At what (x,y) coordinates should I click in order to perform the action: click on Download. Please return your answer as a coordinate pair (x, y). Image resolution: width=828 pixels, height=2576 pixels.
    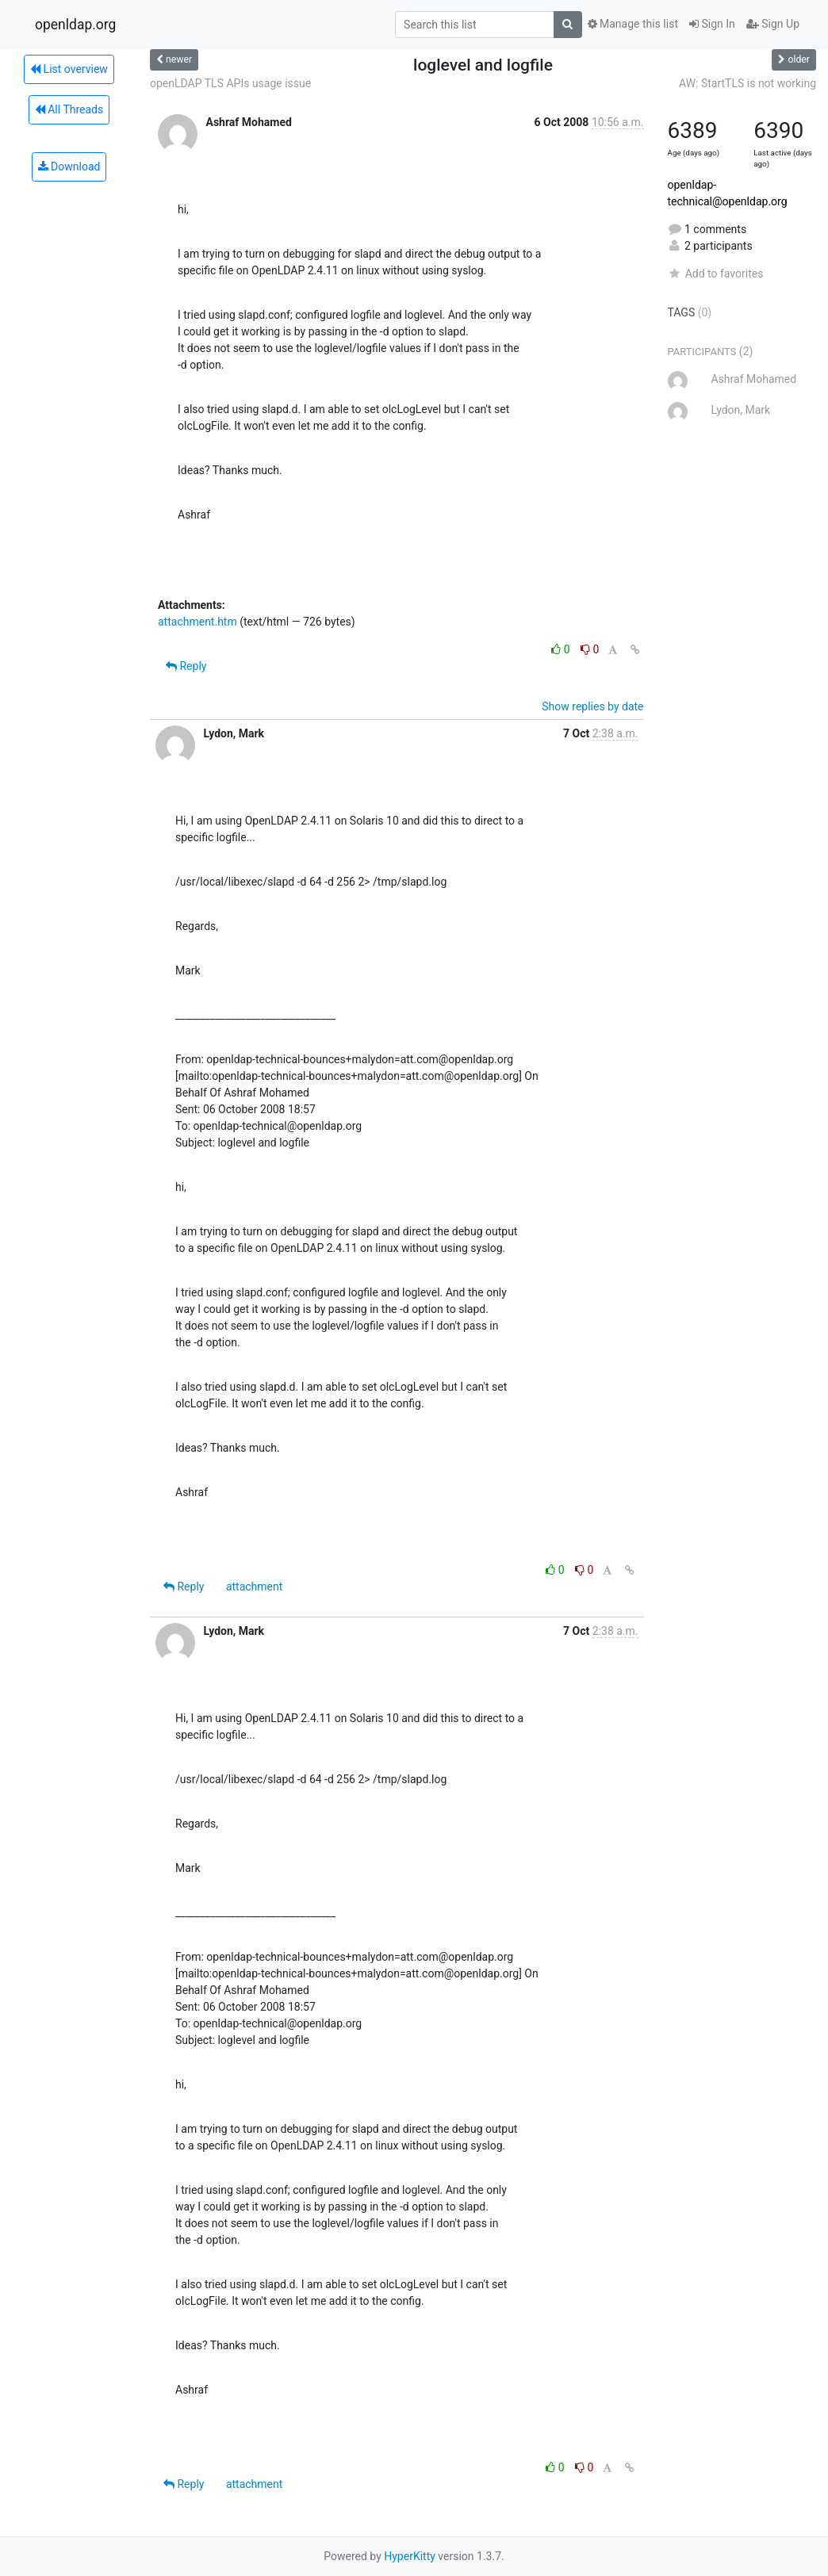
    Looking at the image, I should click on (69, 166).